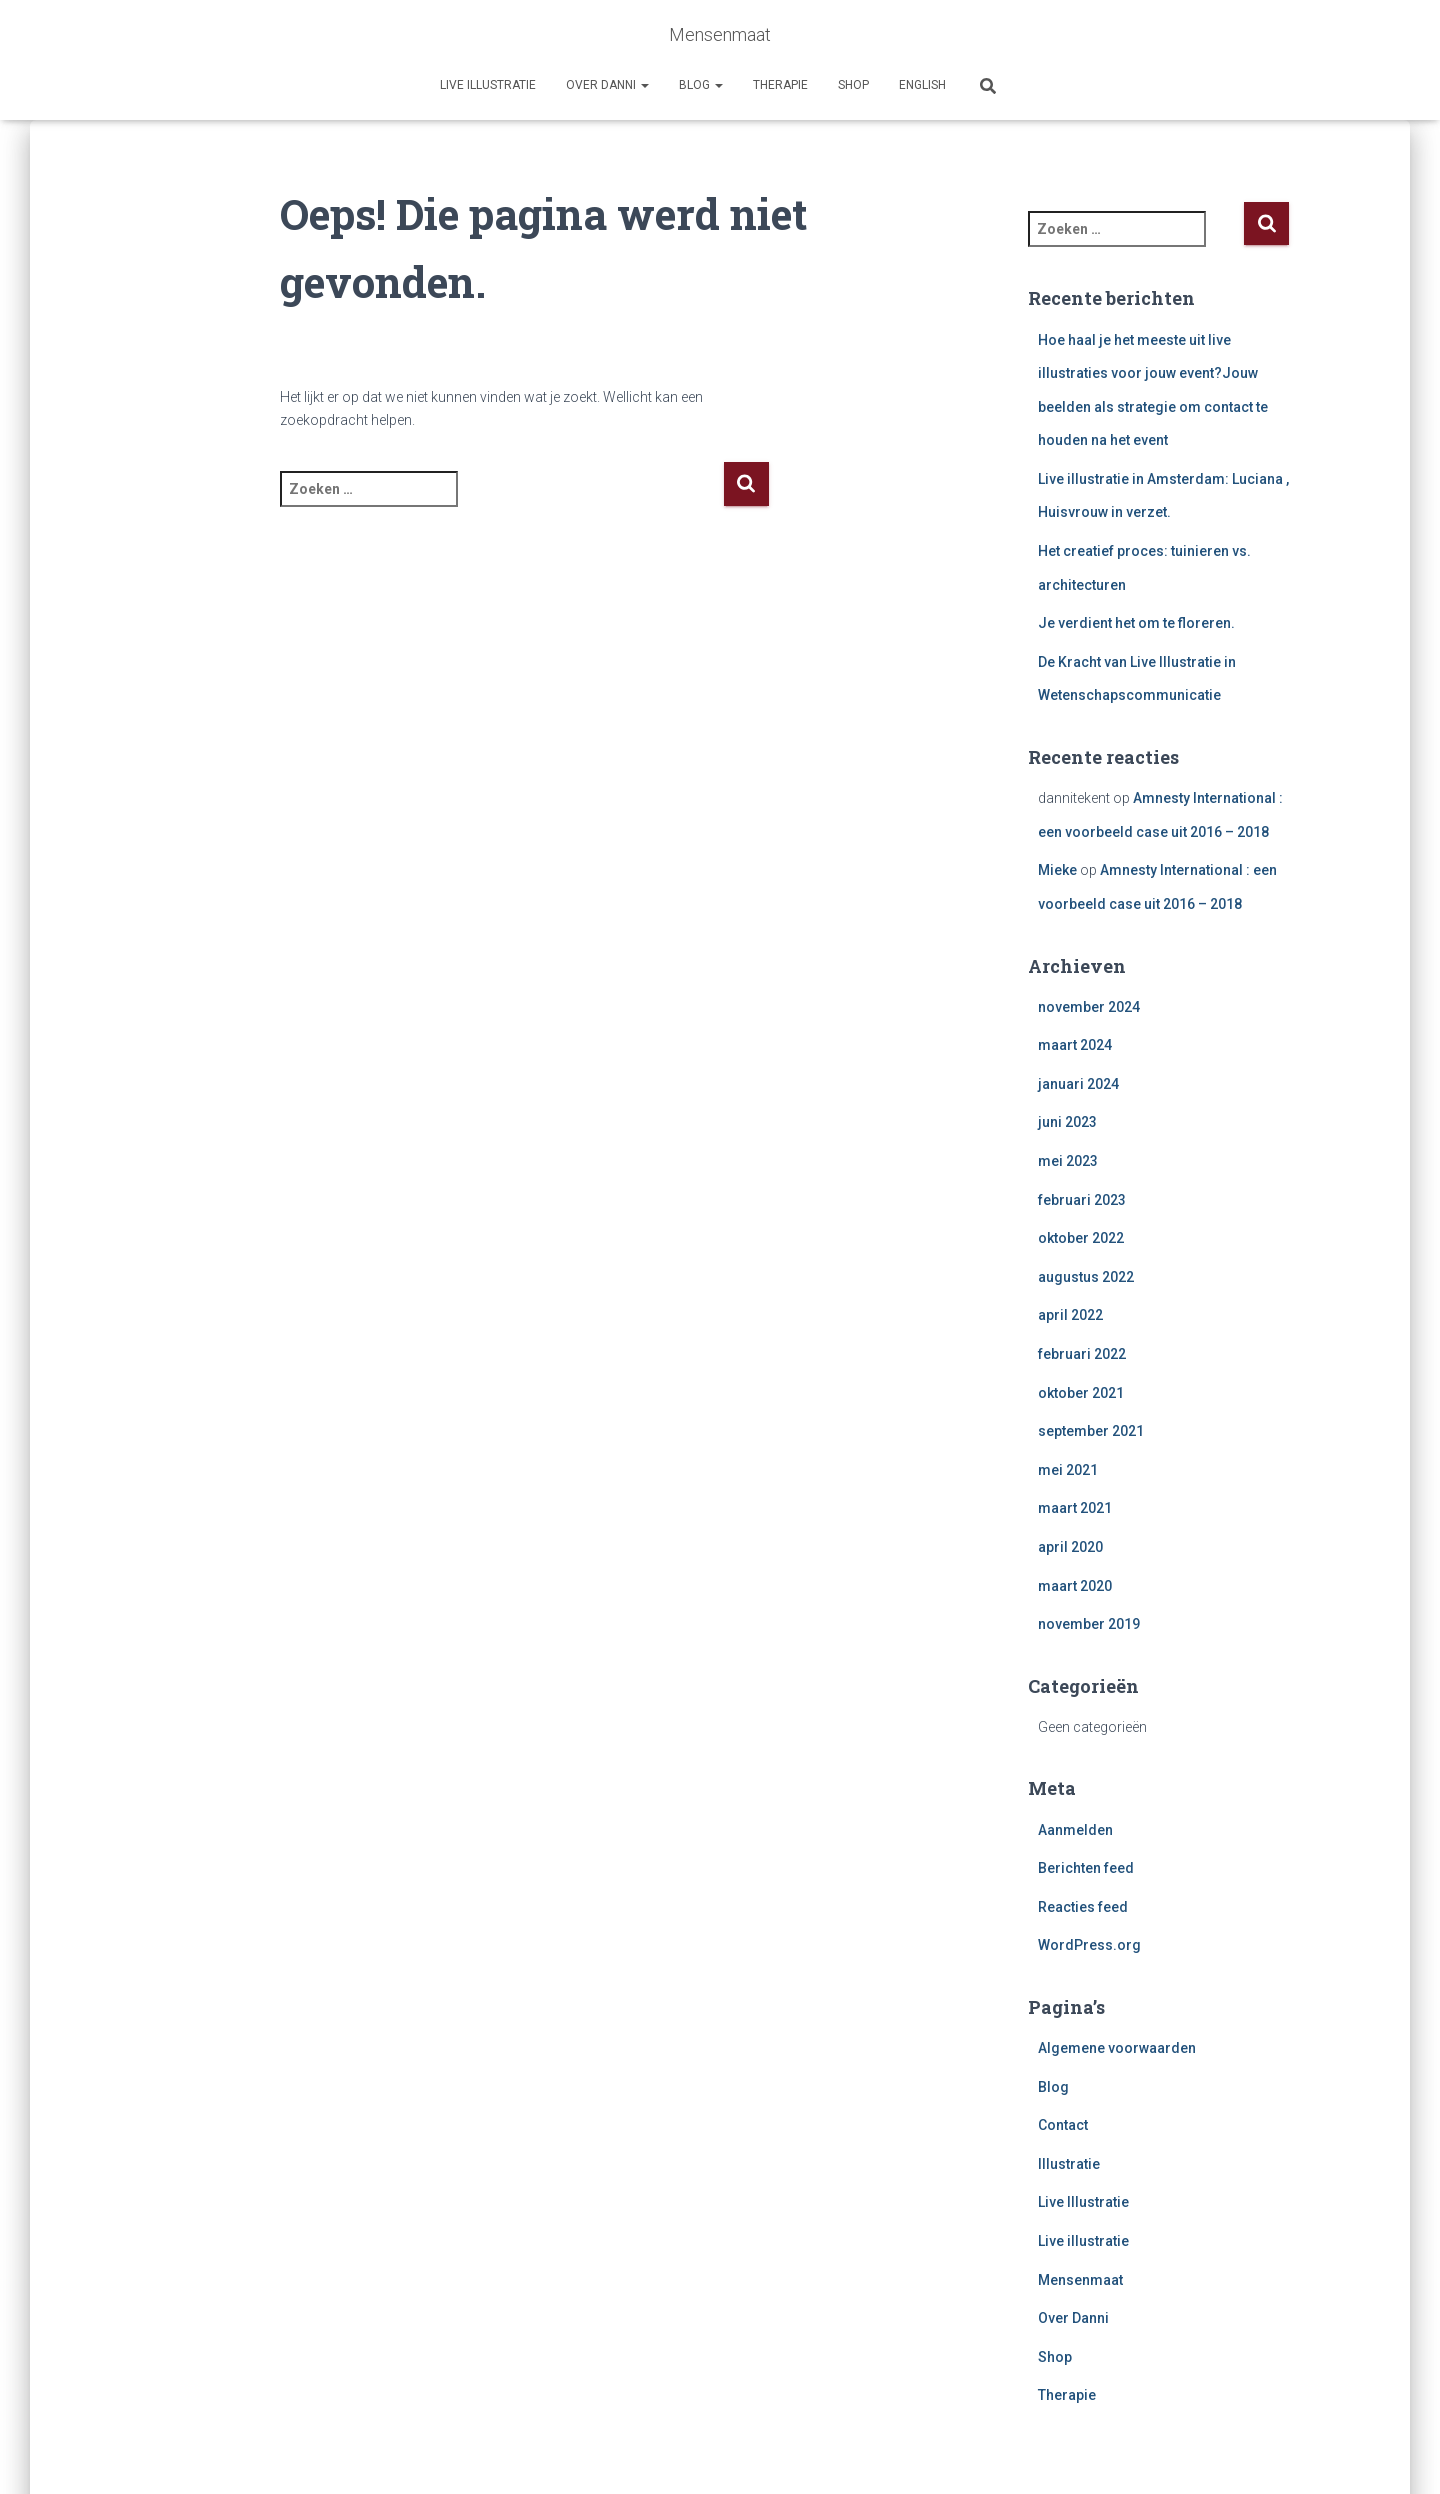 This screenshot has height=2494, width=1440. What do you see at coordinates (780, 85) in the screenshot?
I see `Therapie` at bounding box center [780, 85].